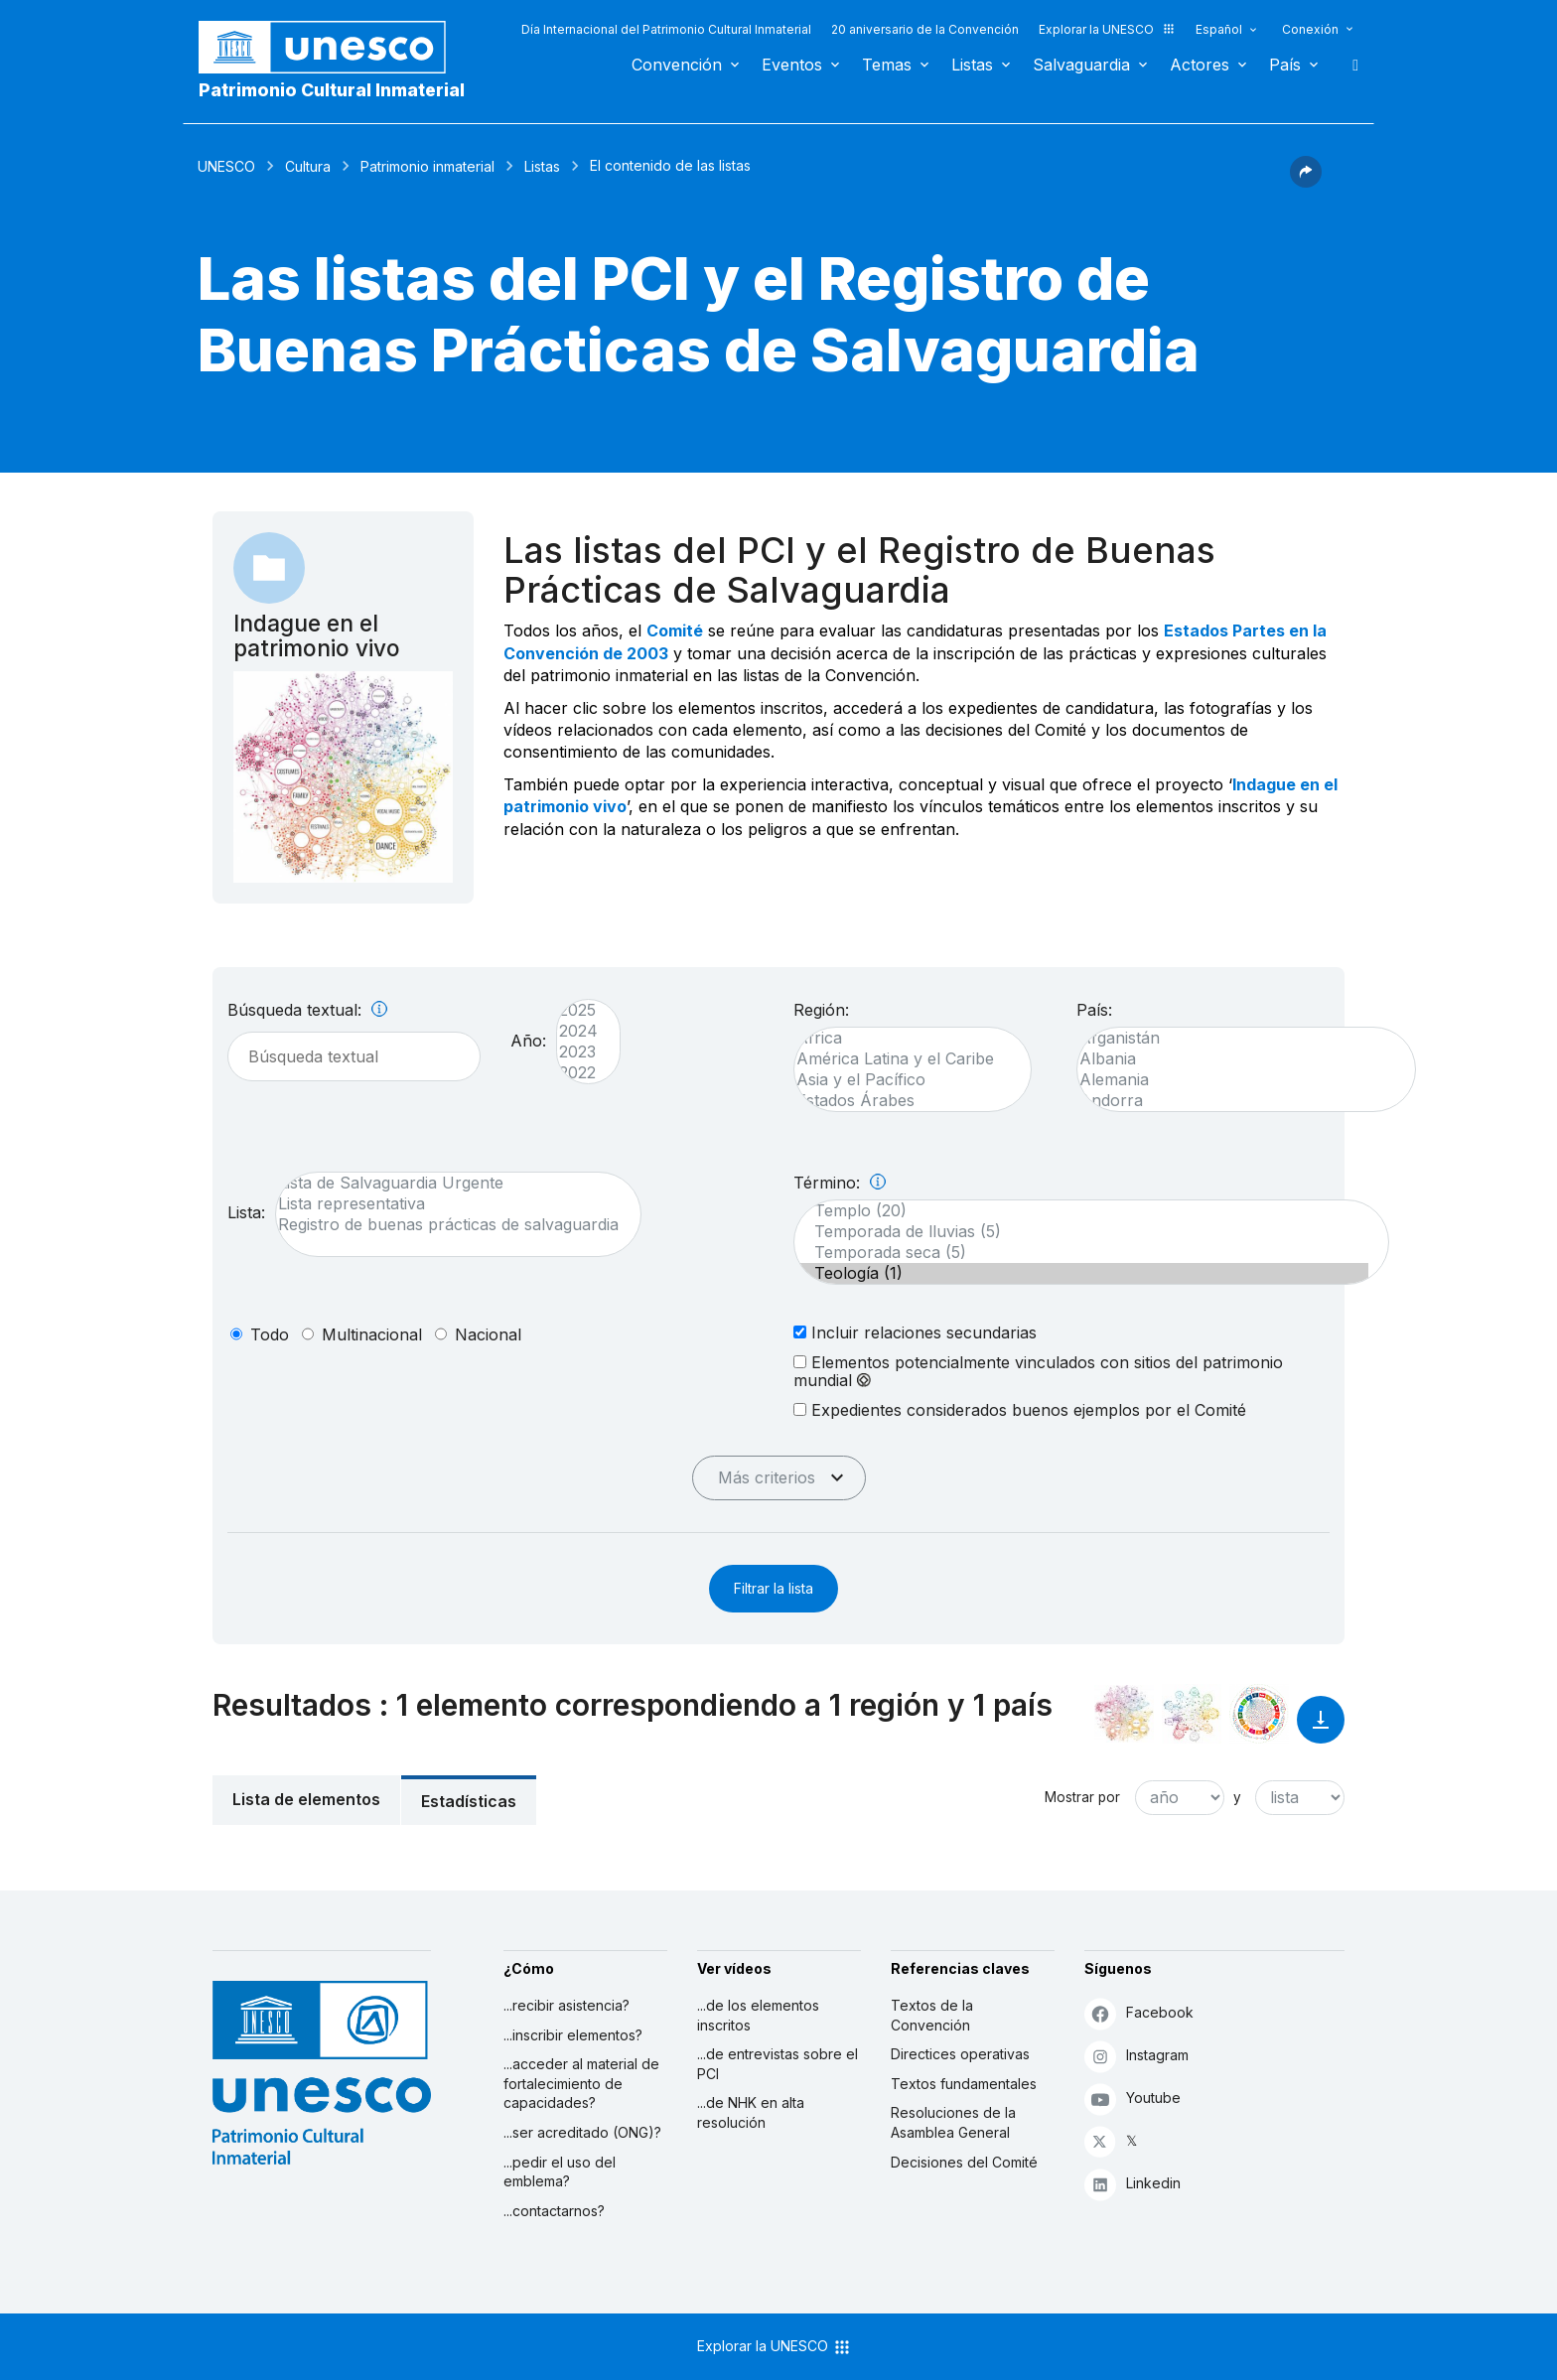 This screenshot has width=1557, height=2380. What do you see at coordinates (1107, 29) in the screenshot?
I see `Explorar la UNESCO` at bounding box center [1107, 29].